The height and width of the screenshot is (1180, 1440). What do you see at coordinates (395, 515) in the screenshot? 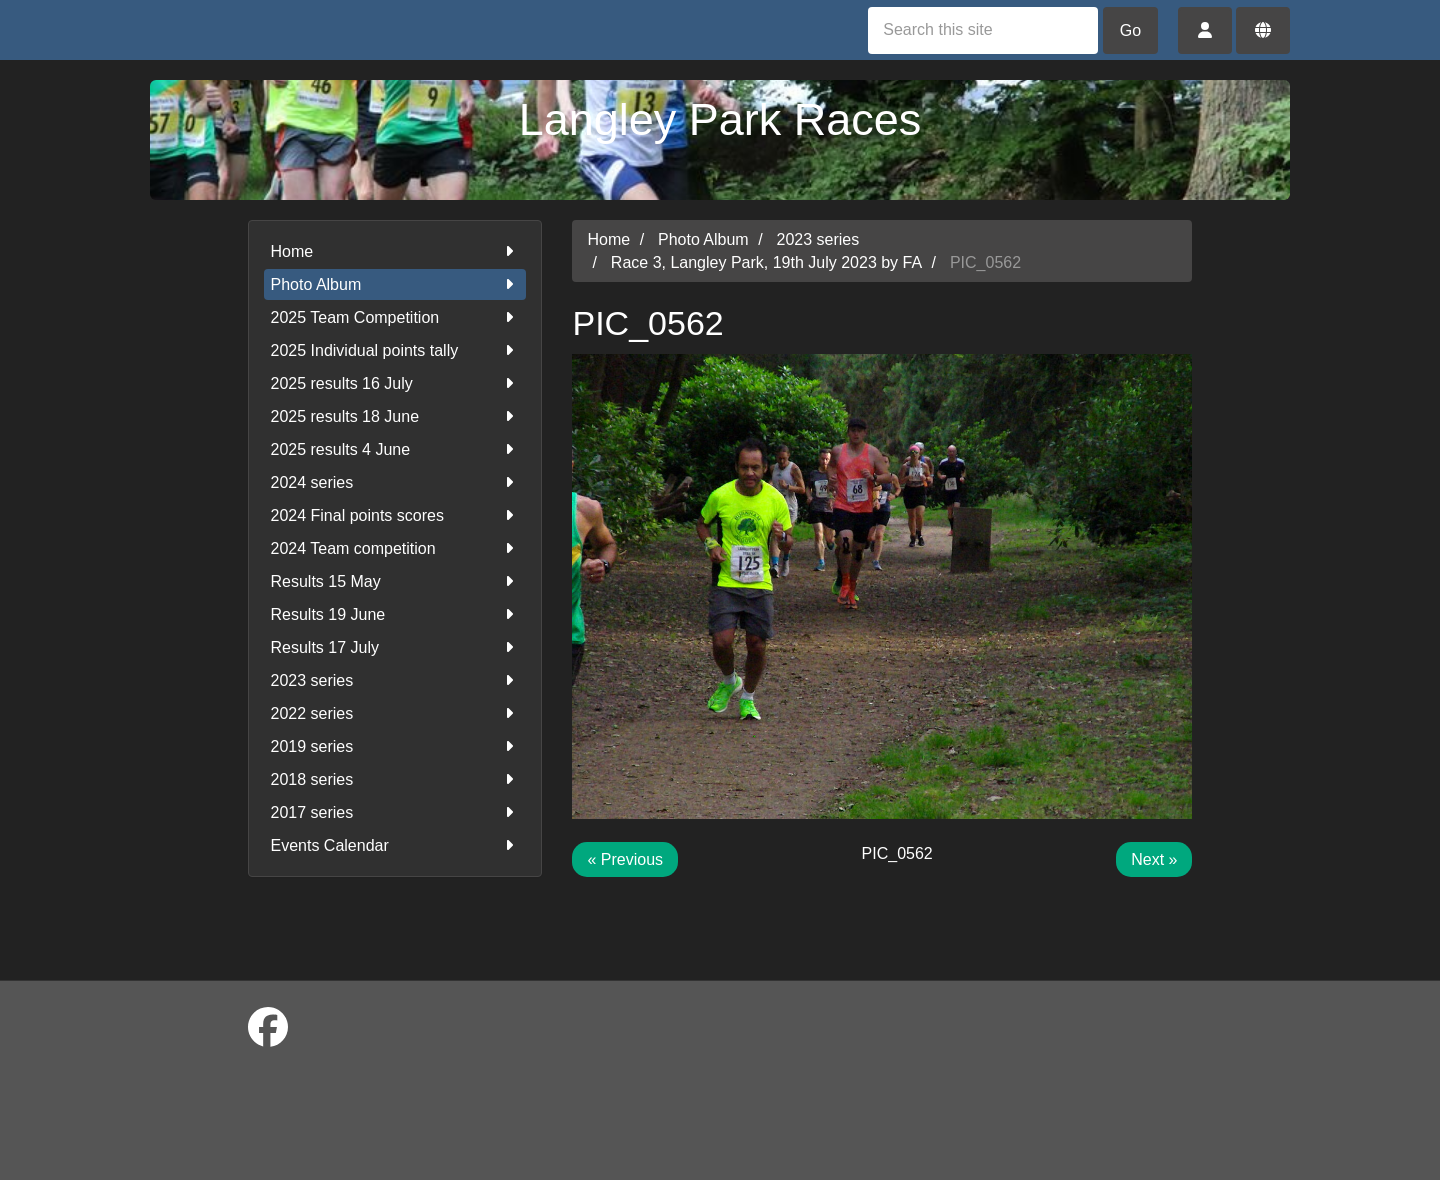
I see `2024 Final points scores` at bounding box center [395, 515].